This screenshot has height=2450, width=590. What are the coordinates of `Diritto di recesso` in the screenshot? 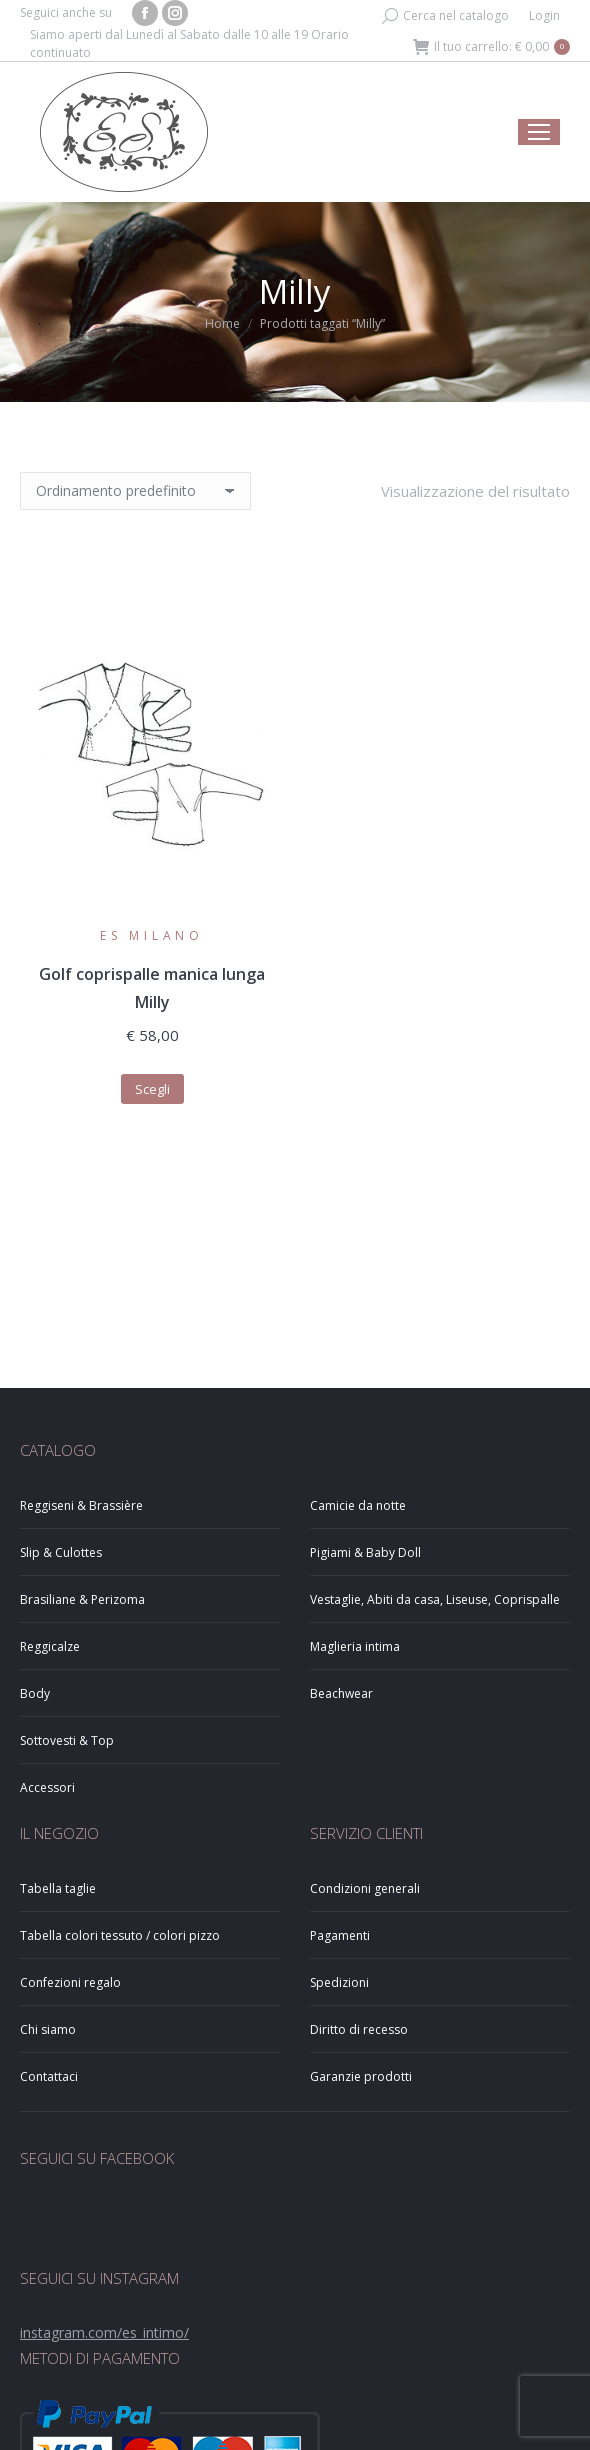 It's located at (359, 2029).